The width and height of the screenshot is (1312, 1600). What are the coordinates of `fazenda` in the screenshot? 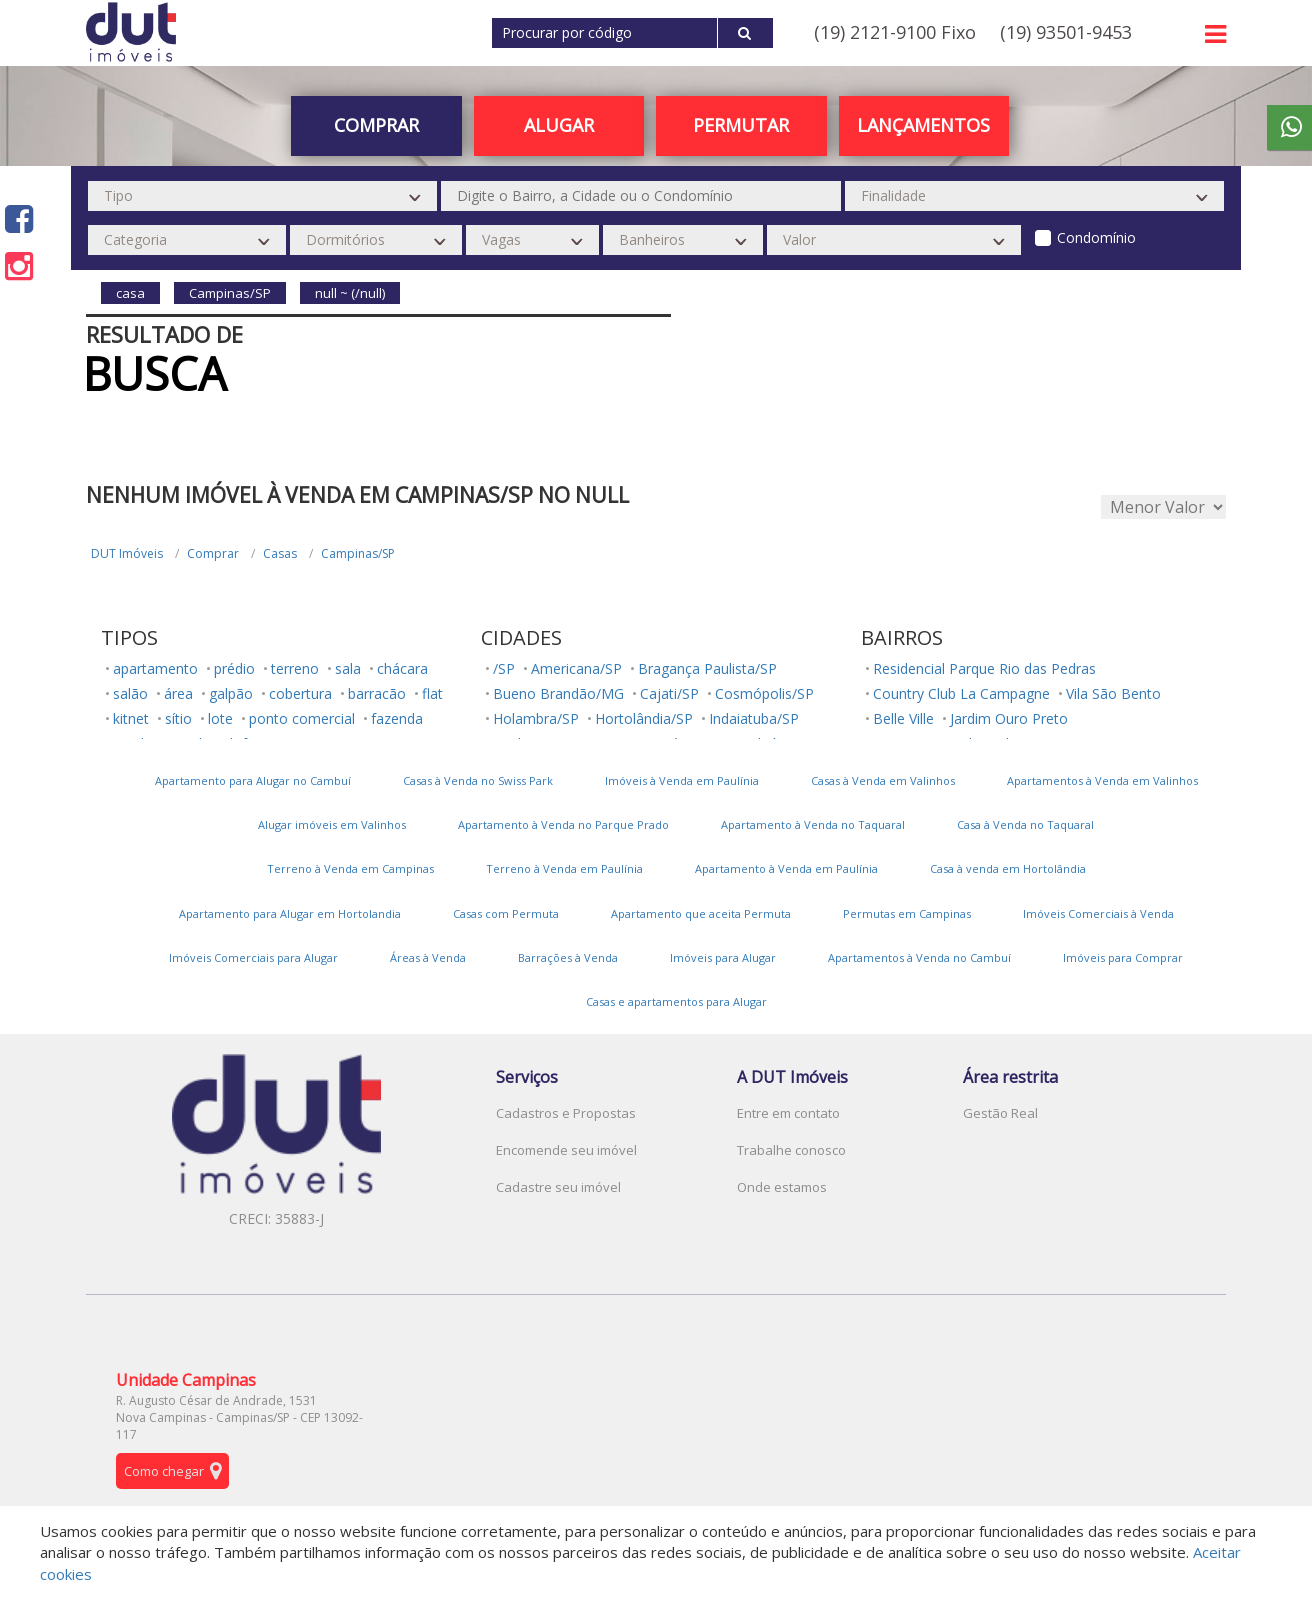 It's located at (397, 718).